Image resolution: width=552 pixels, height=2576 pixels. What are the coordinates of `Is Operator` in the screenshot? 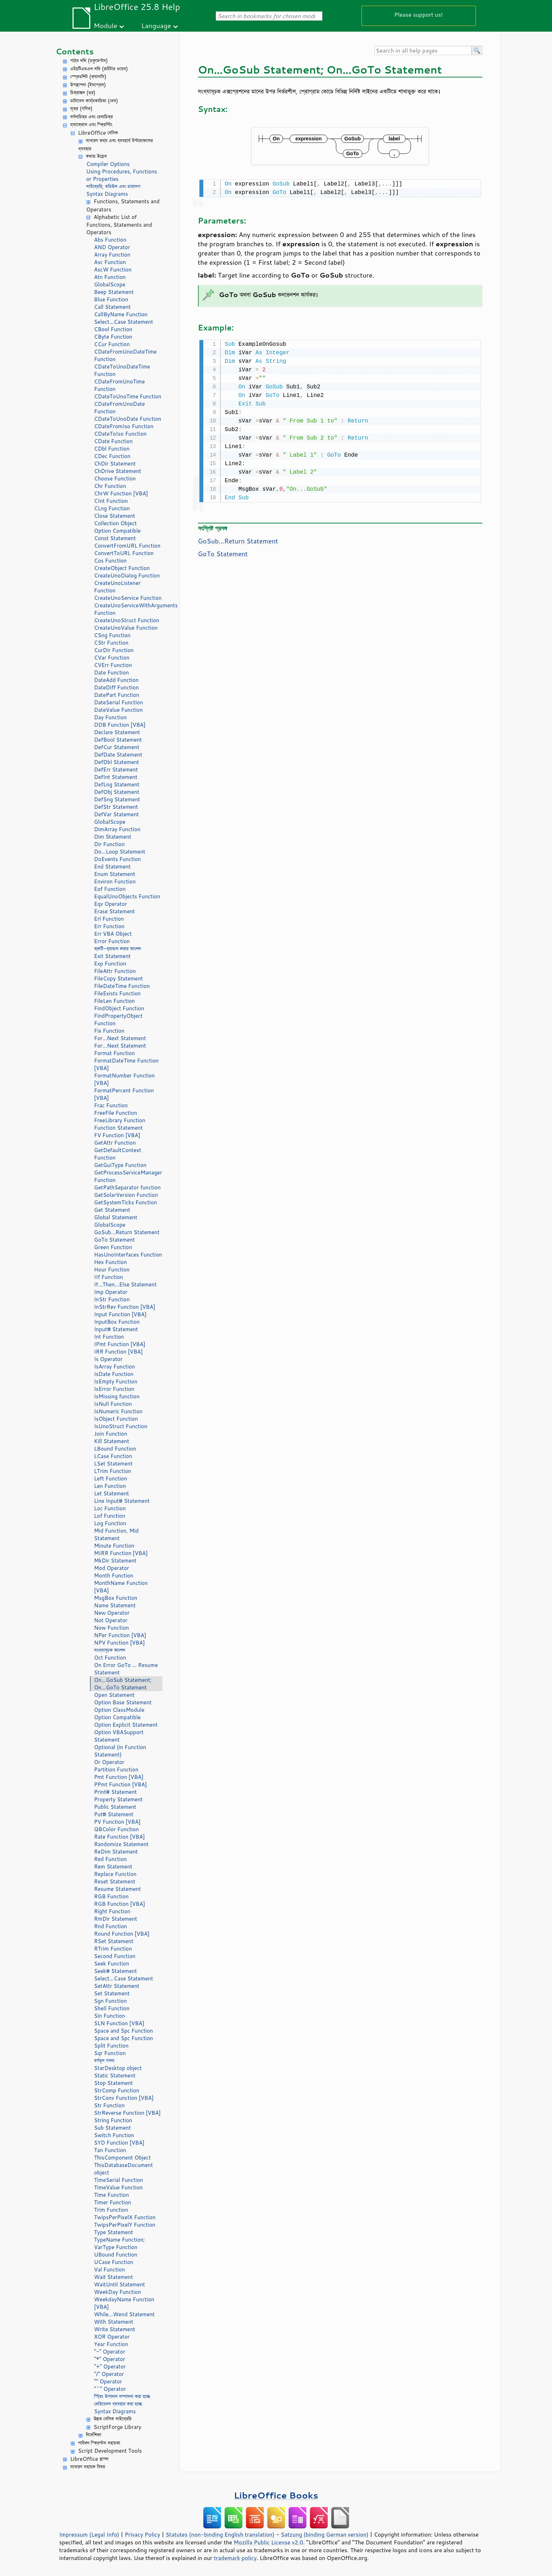 It's located at (108, 1359).